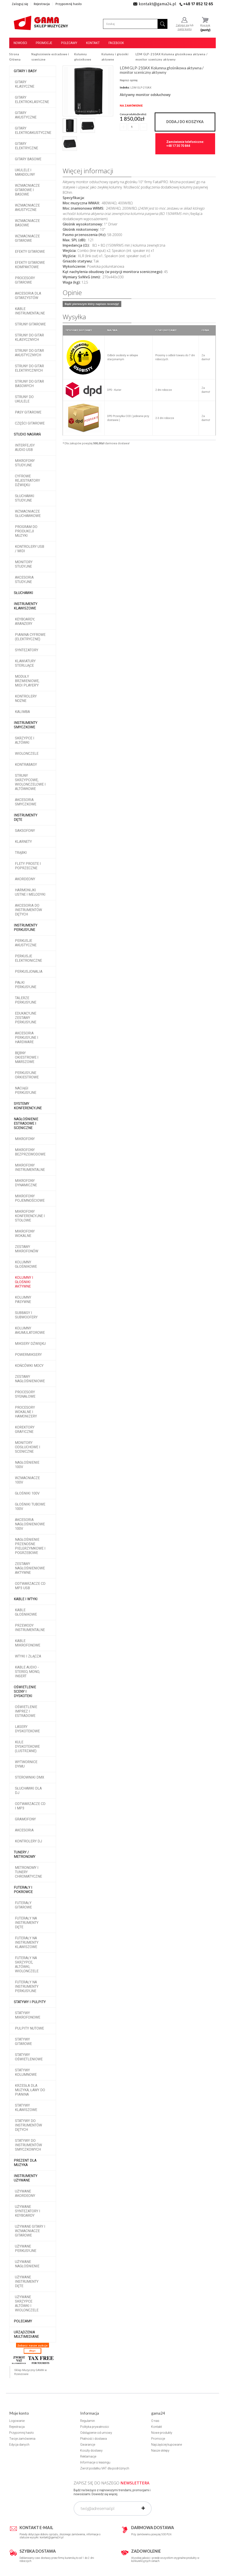 The image size is (225, 2576). Describe the element at coordinates (87, 2421) in the screenshot. I see `Regulamin` at that location.